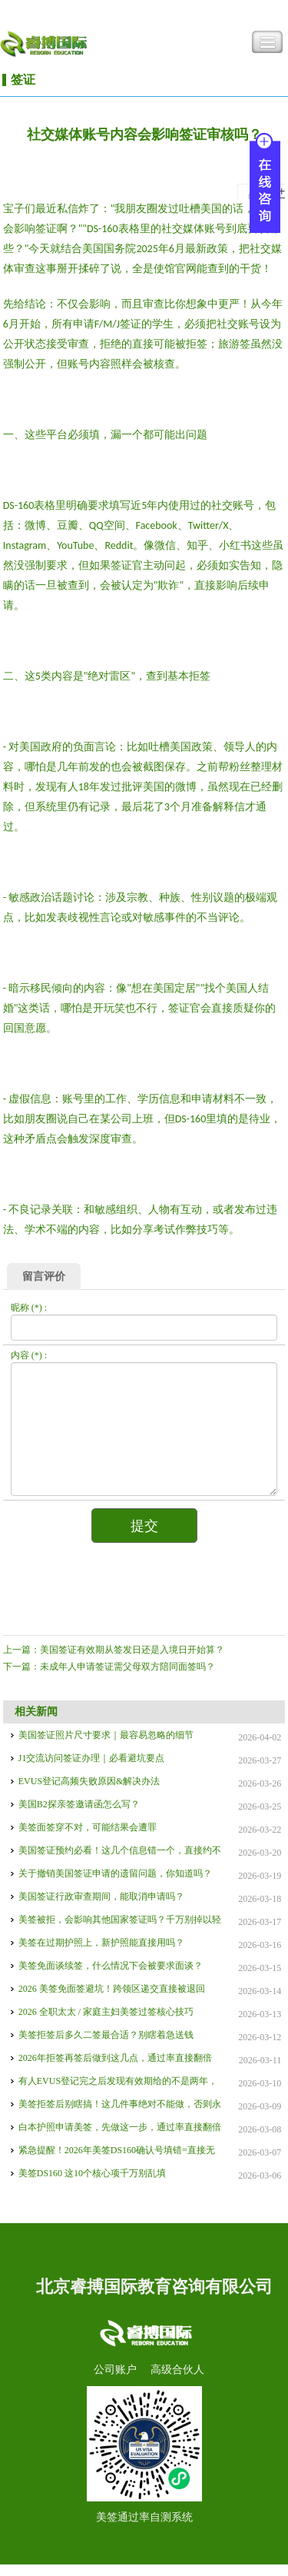  I want to click on J1交流访问签证办理｜必看避坑要点, so click(91, 1758).